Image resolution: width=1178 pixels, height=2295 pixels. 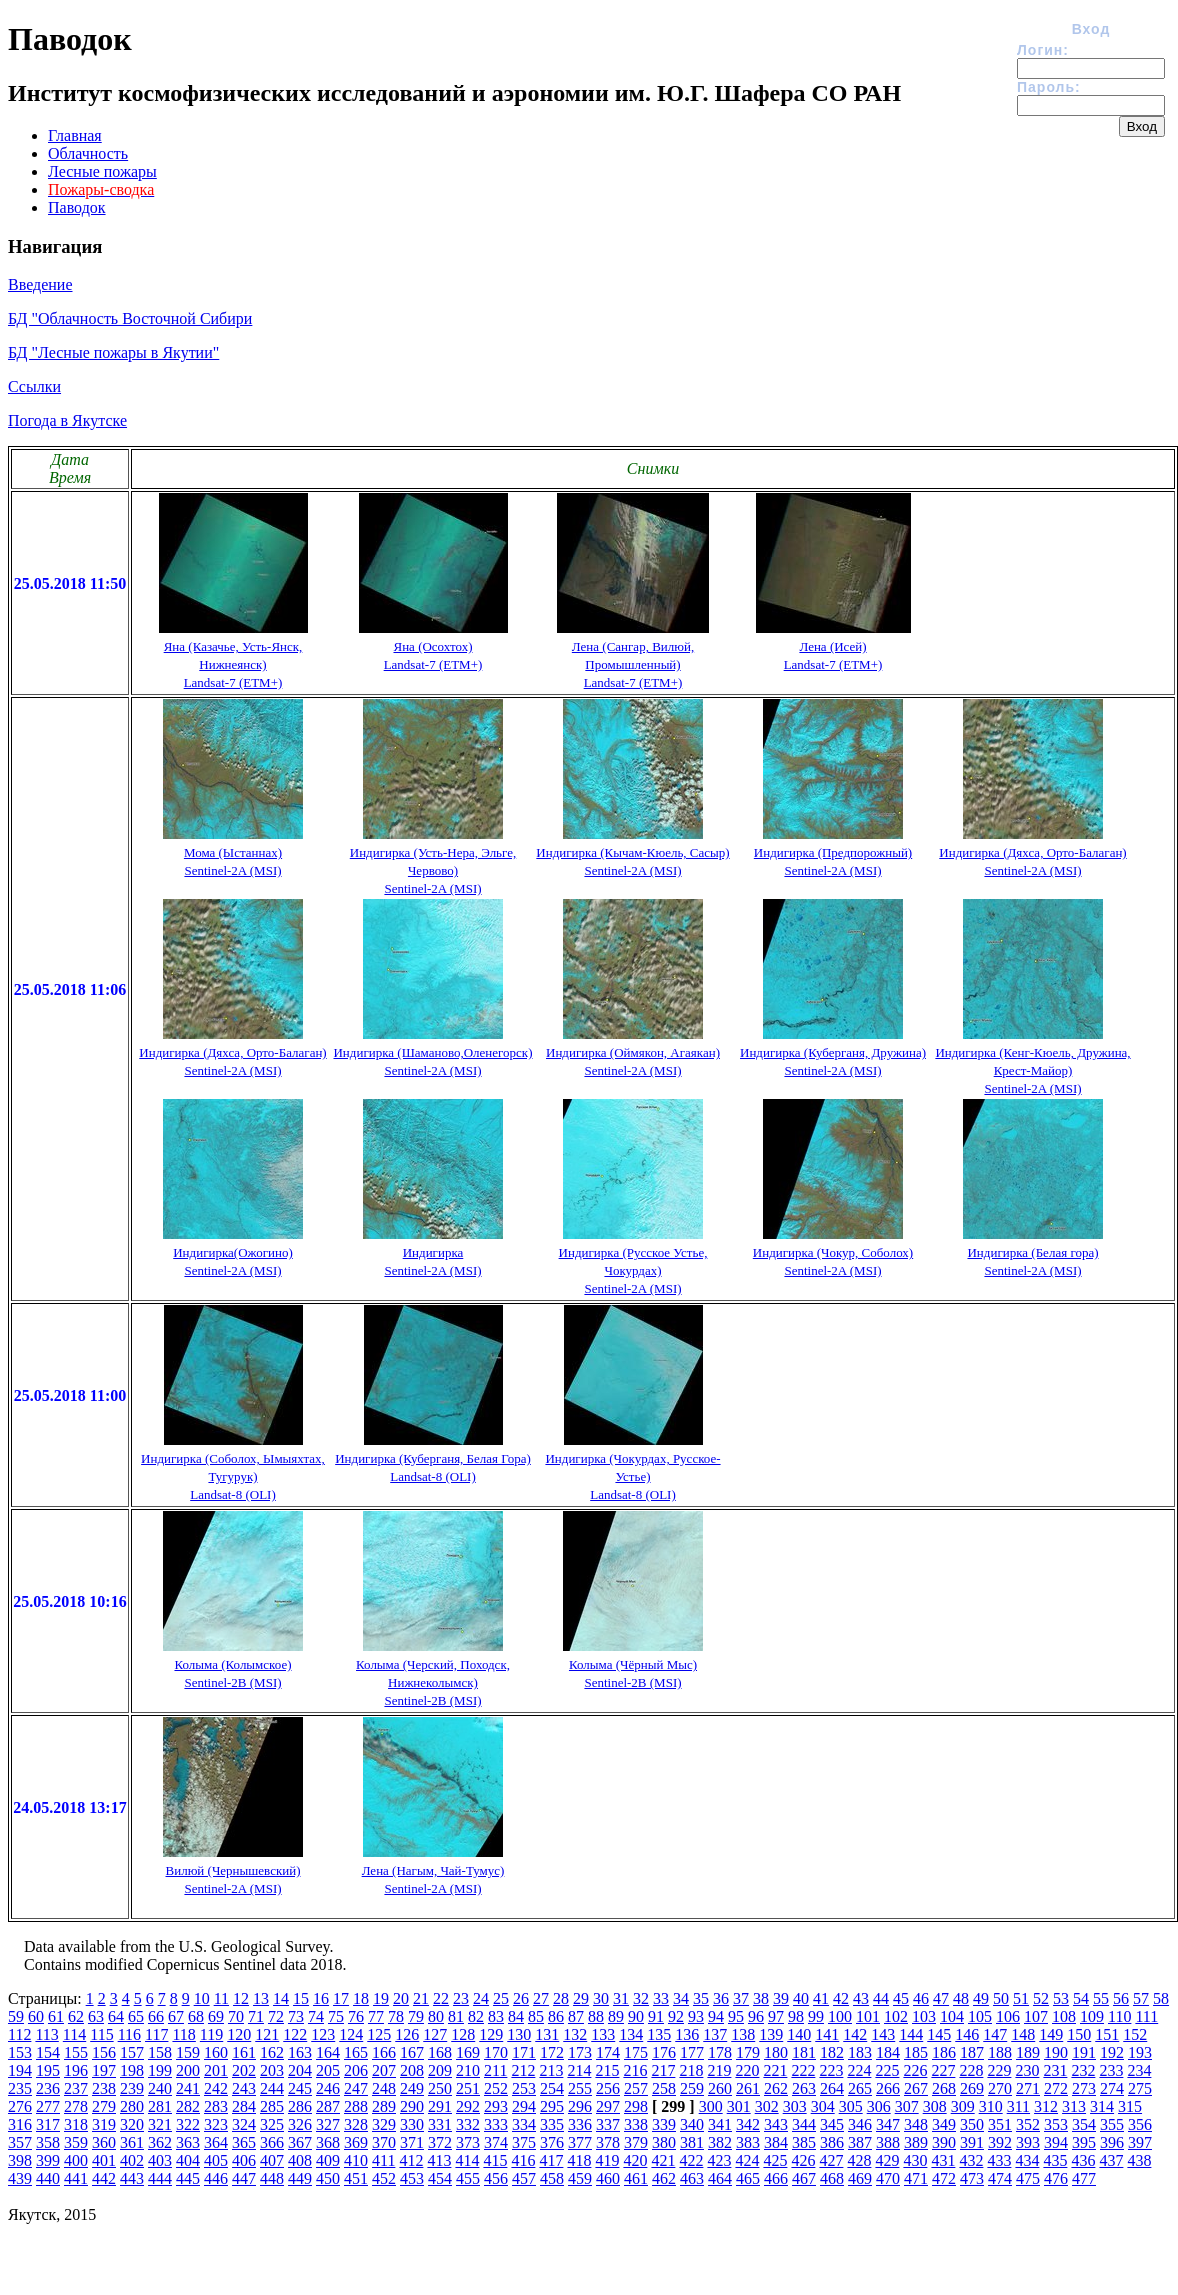 I want to click on 65, so click(x=136, y=2016).